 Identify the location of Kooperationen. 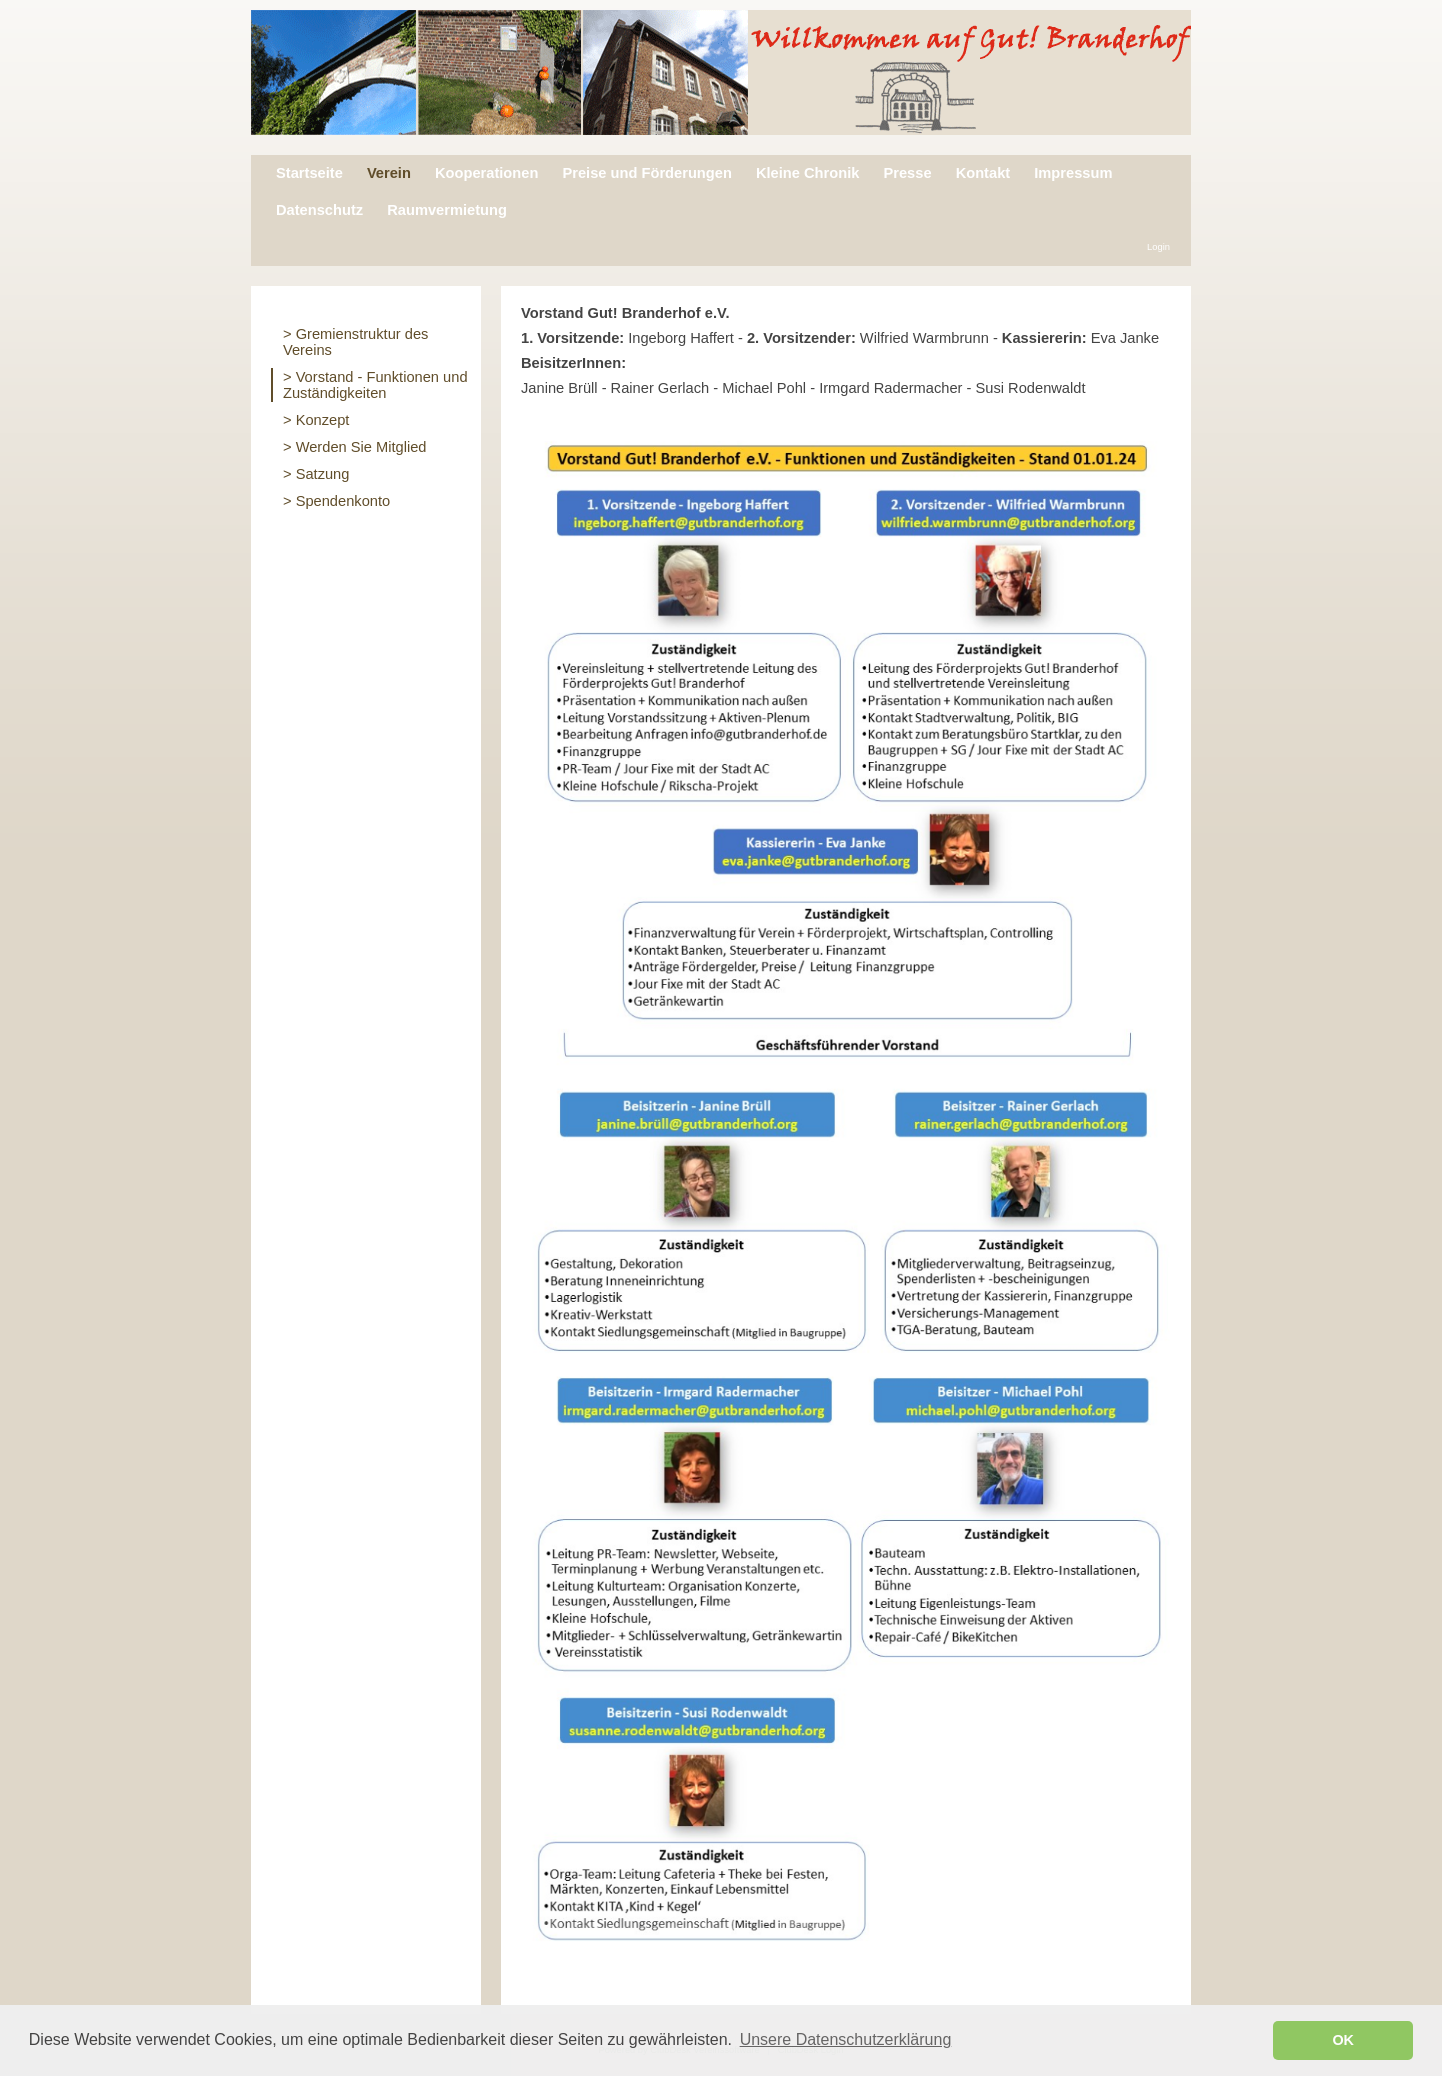
(486, 173).